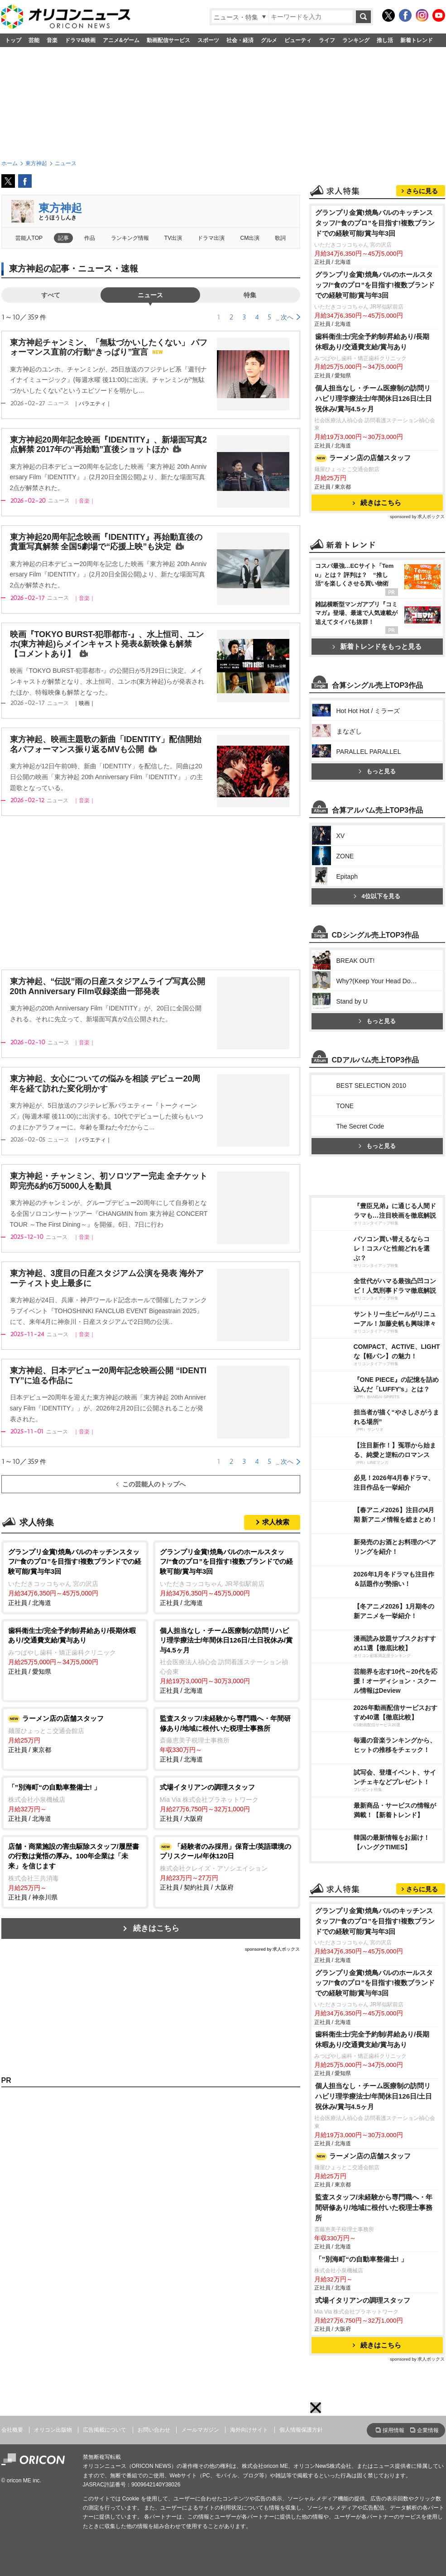  Describe the element at coordinates (298, 40) in the screenshot. I see `ビューティ` at that location.